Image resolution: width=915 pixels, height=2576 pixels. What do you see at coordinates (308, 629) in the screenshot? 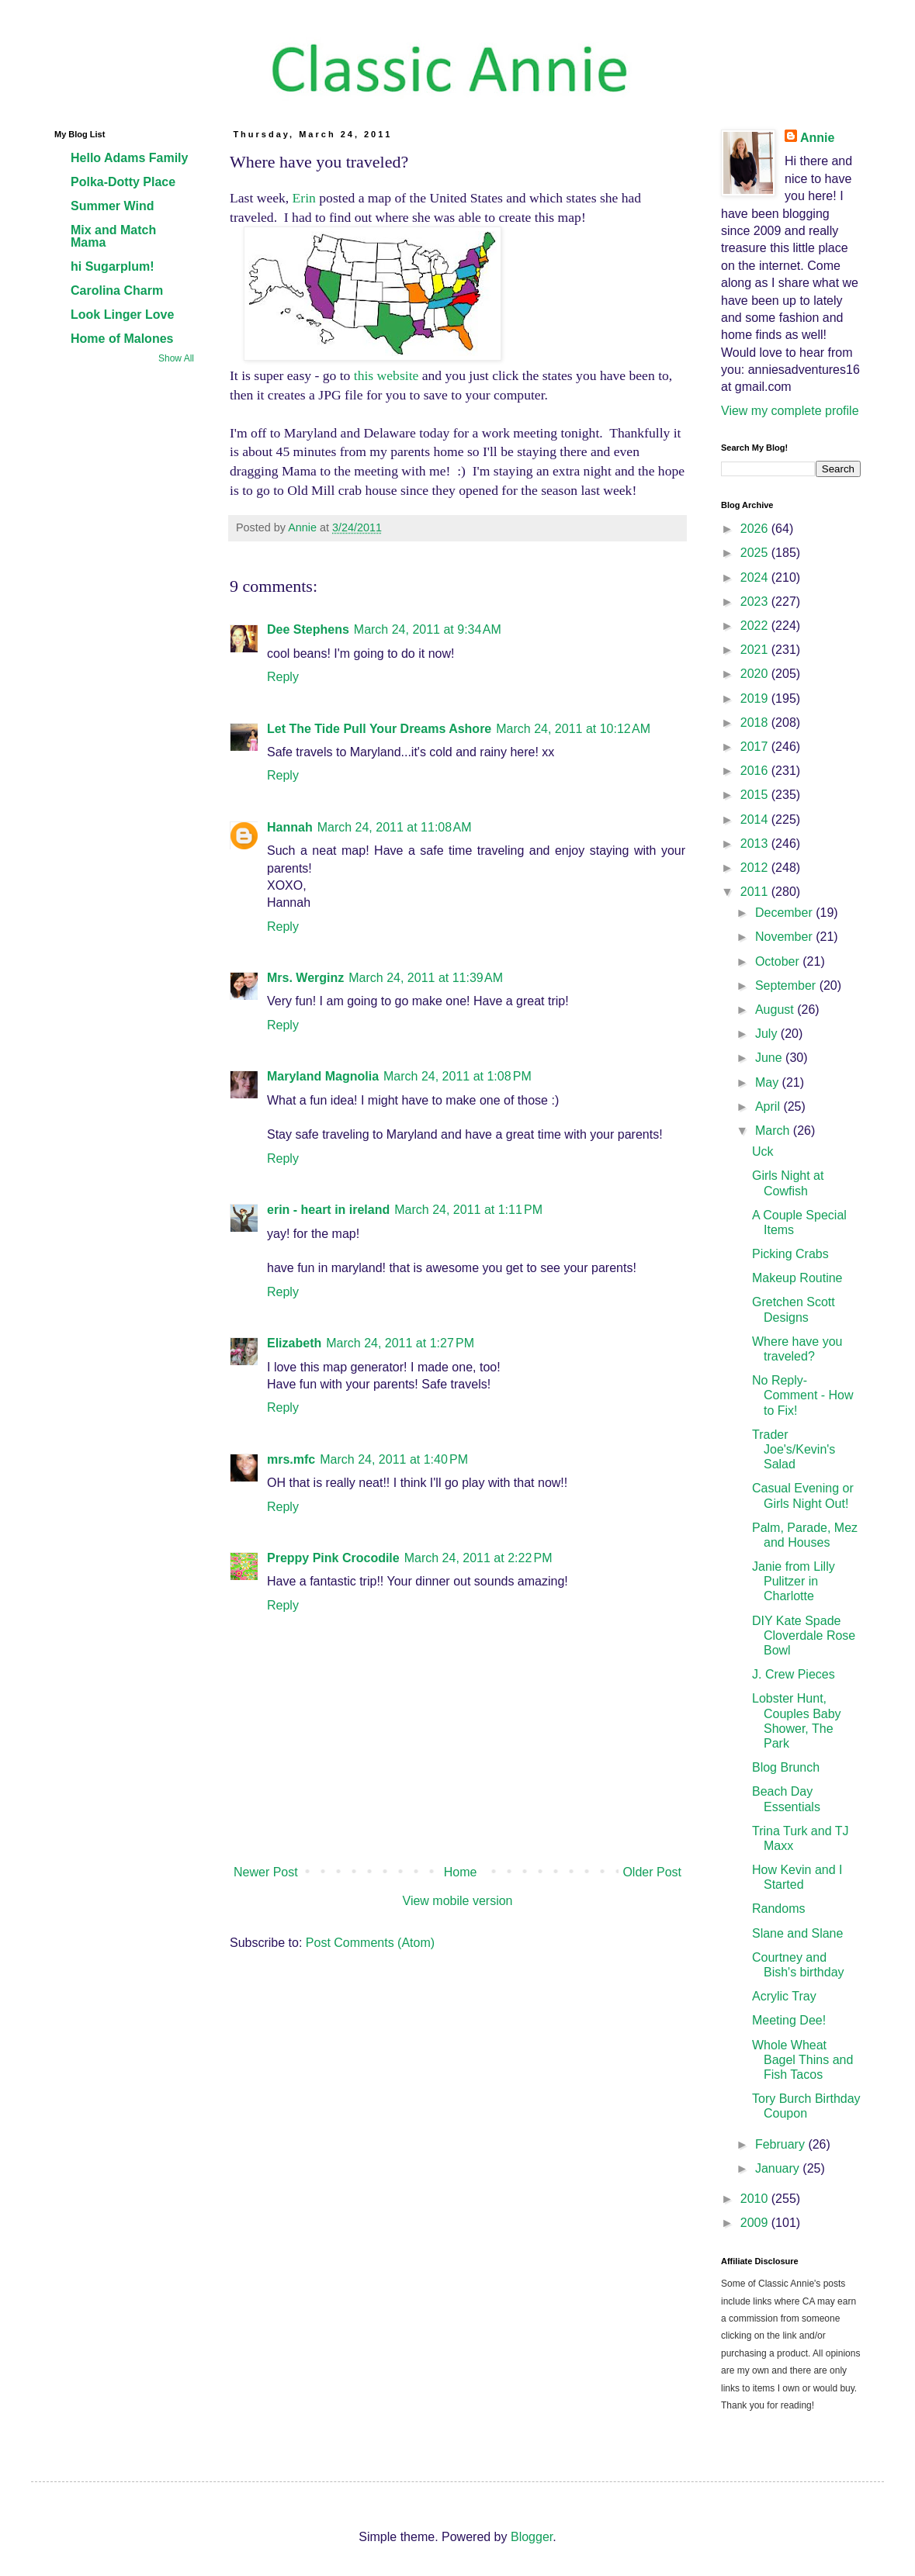
I see `Dee Stephens` at bounding box center [308, 629].